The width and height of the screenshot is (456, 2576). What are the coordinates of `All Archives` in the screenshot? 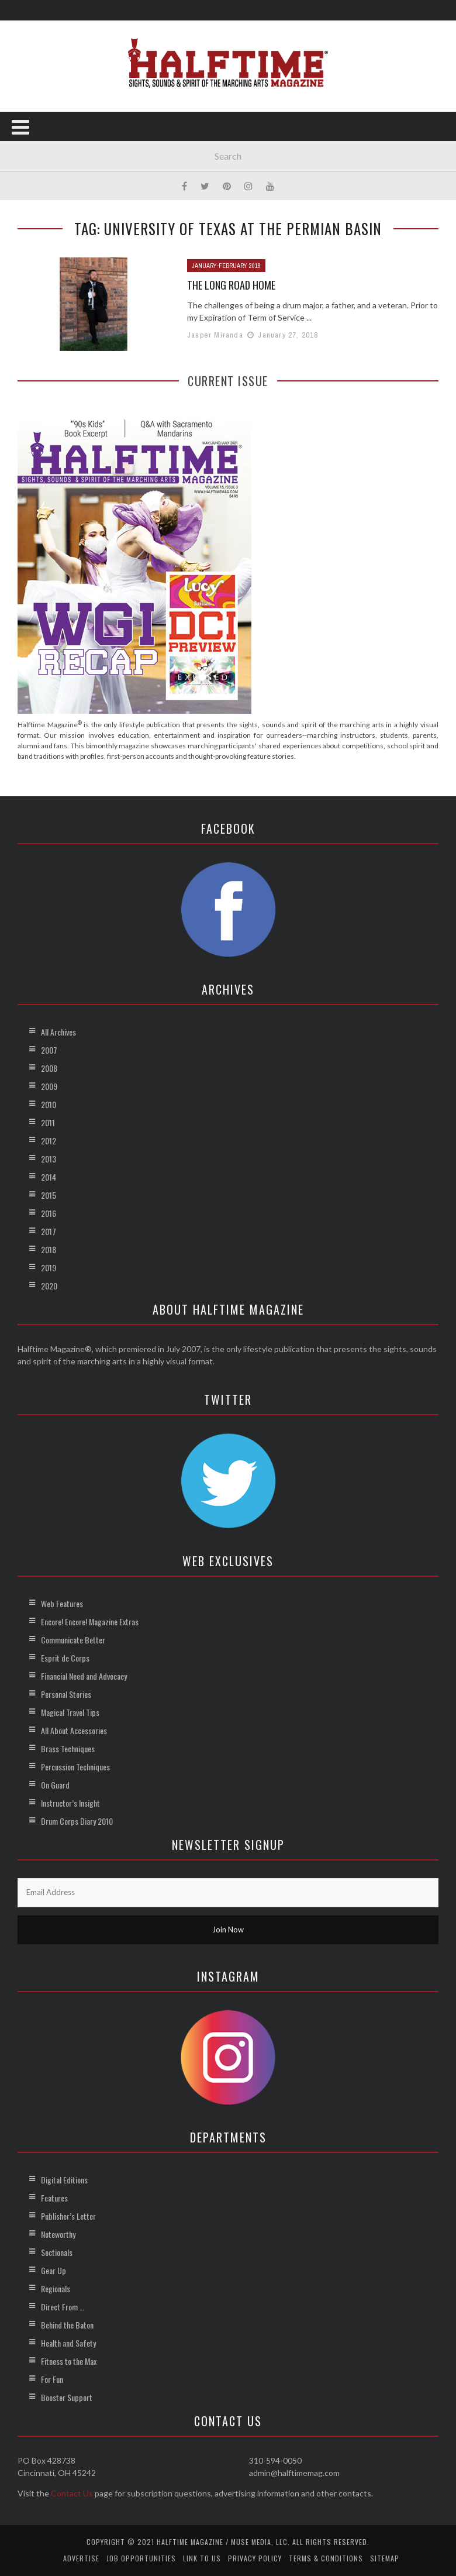 It's located at (58, 1032).